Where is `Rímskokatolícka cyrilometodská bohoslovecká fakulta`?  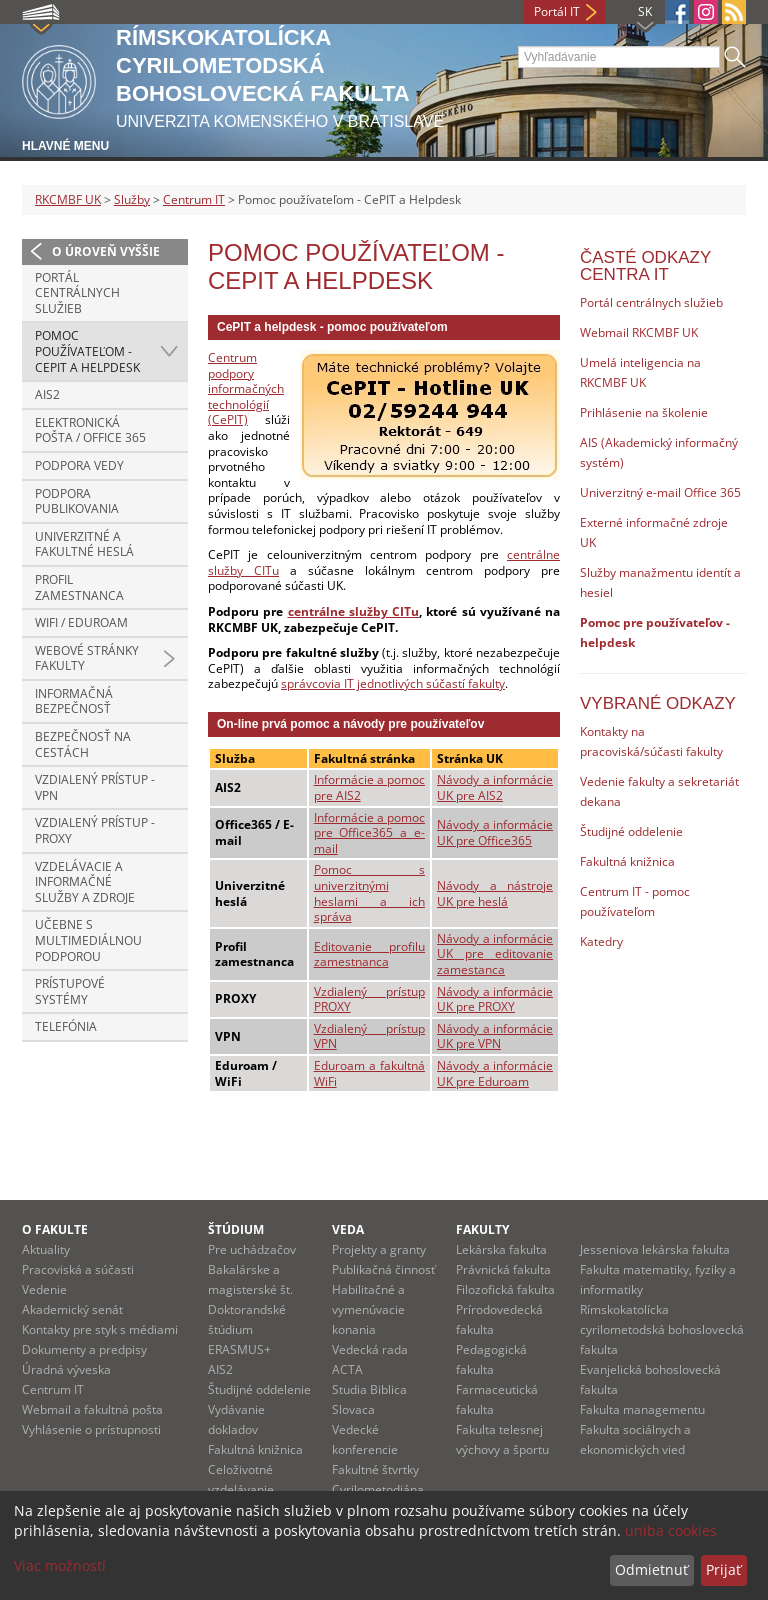 Rímskokatolícka cyrilometodská bohoslovecká fakulta is located at coordinates (662, 1329).